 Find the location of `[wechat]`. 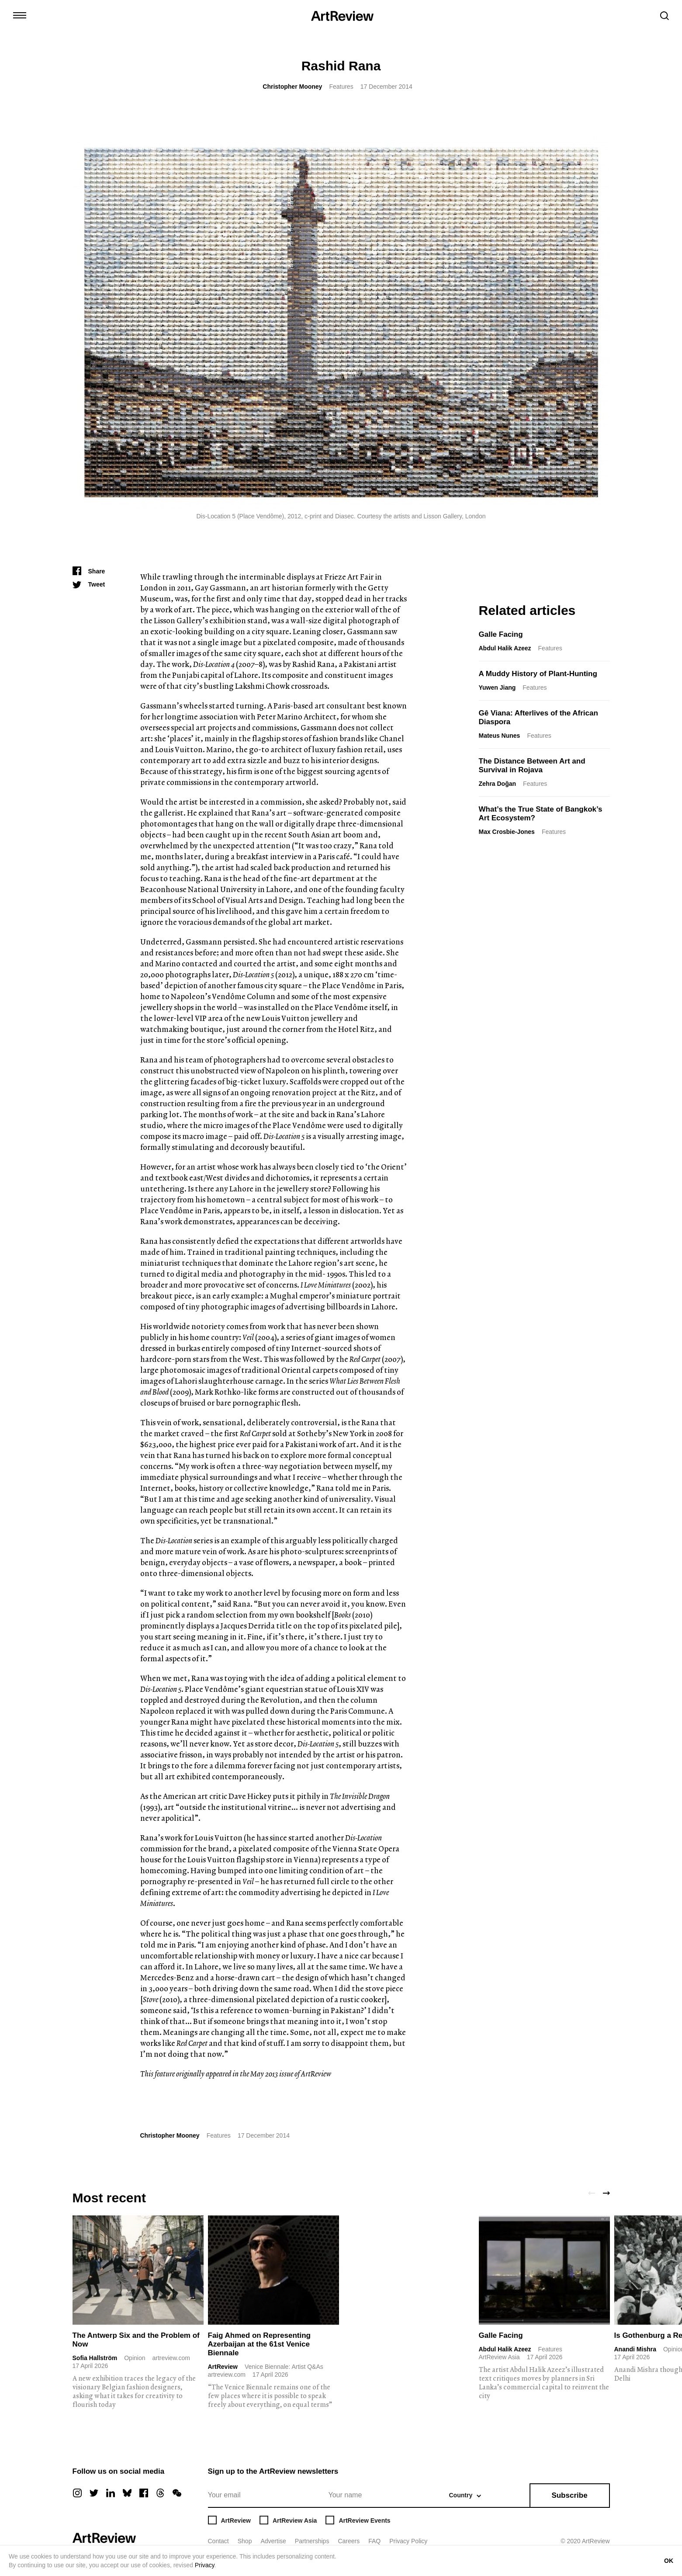

[wechat] is located at coordinates (177, 2493).